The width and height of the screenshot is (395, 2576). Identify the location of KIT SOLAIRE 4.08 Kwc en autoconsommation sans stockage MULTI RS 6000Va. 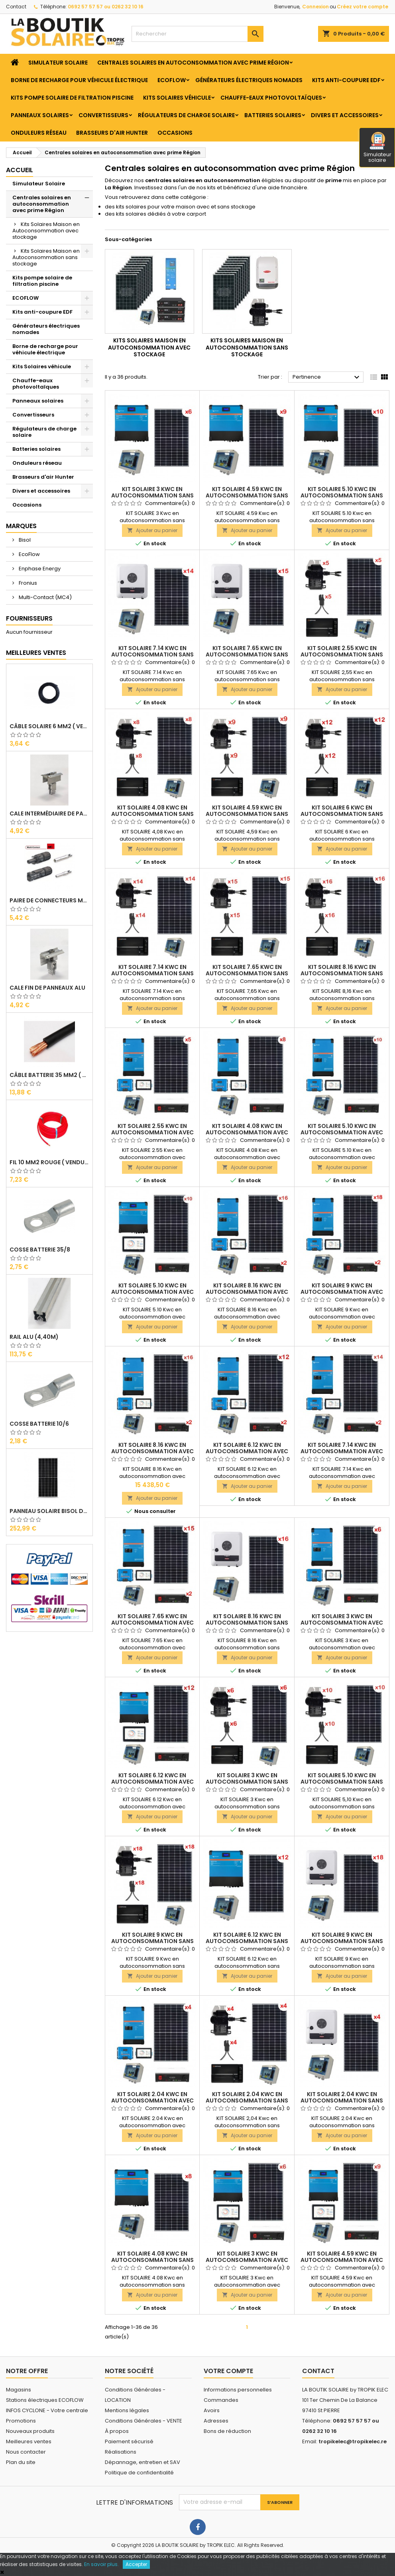
(152, 2260).